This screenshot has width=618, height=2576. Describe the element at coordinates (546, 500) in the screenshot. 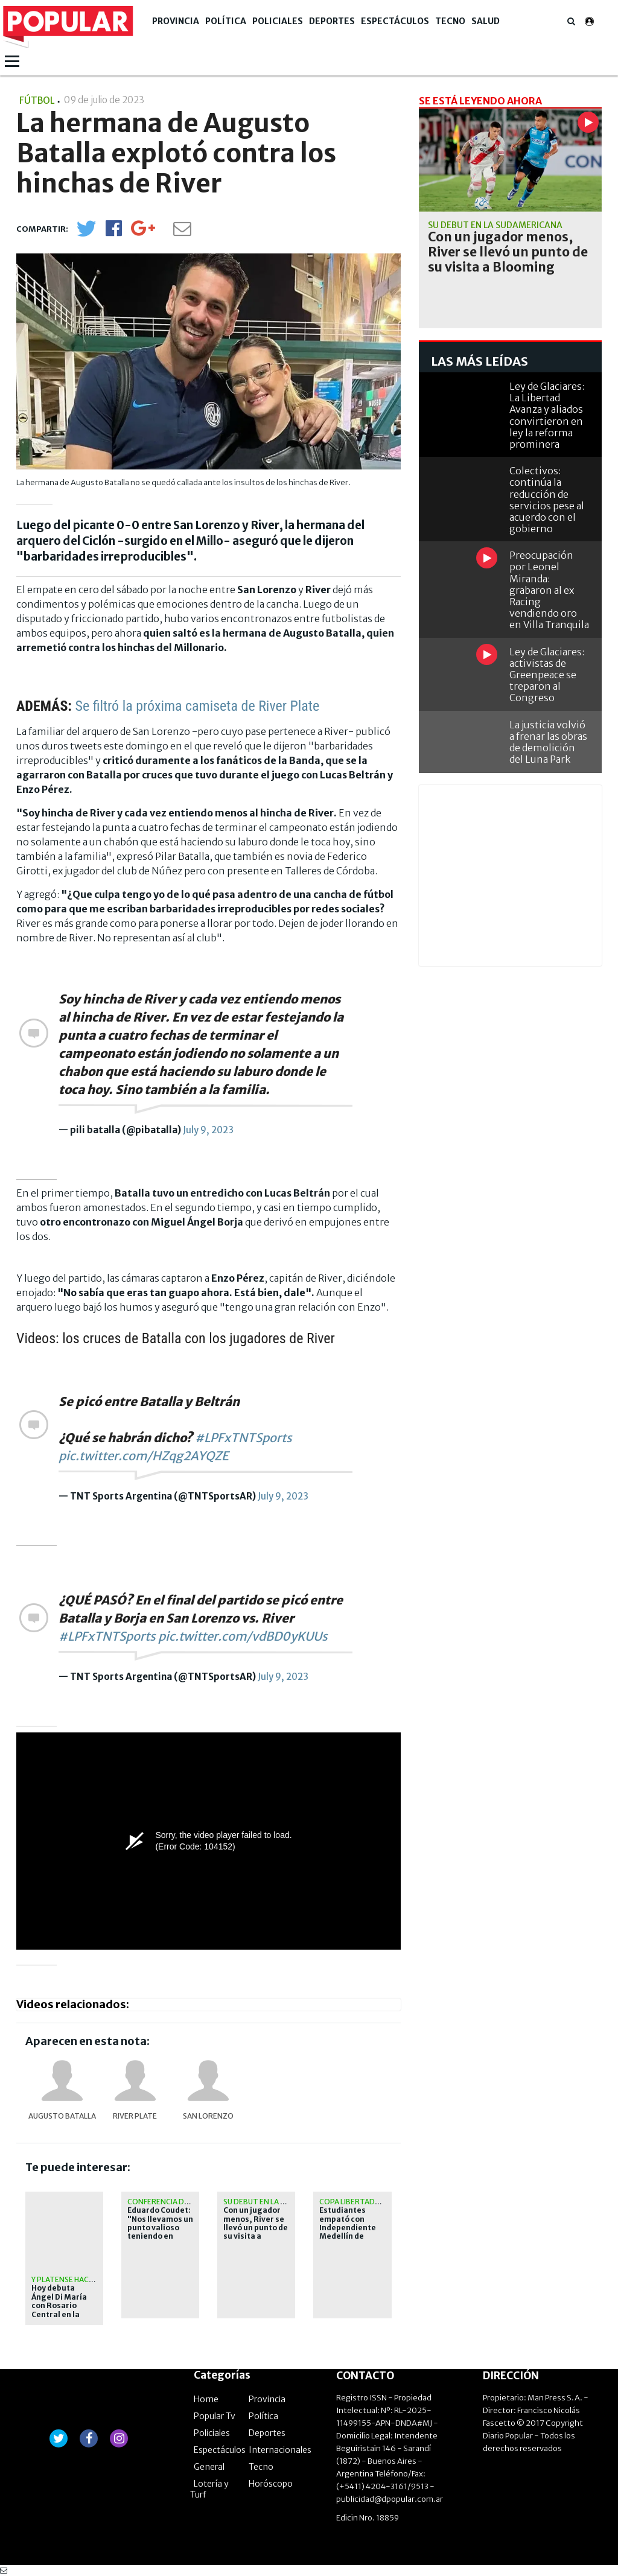

I see `Colectivos: continúa la reducción de servicios pese al acuerdo con el gobierno` at that location.